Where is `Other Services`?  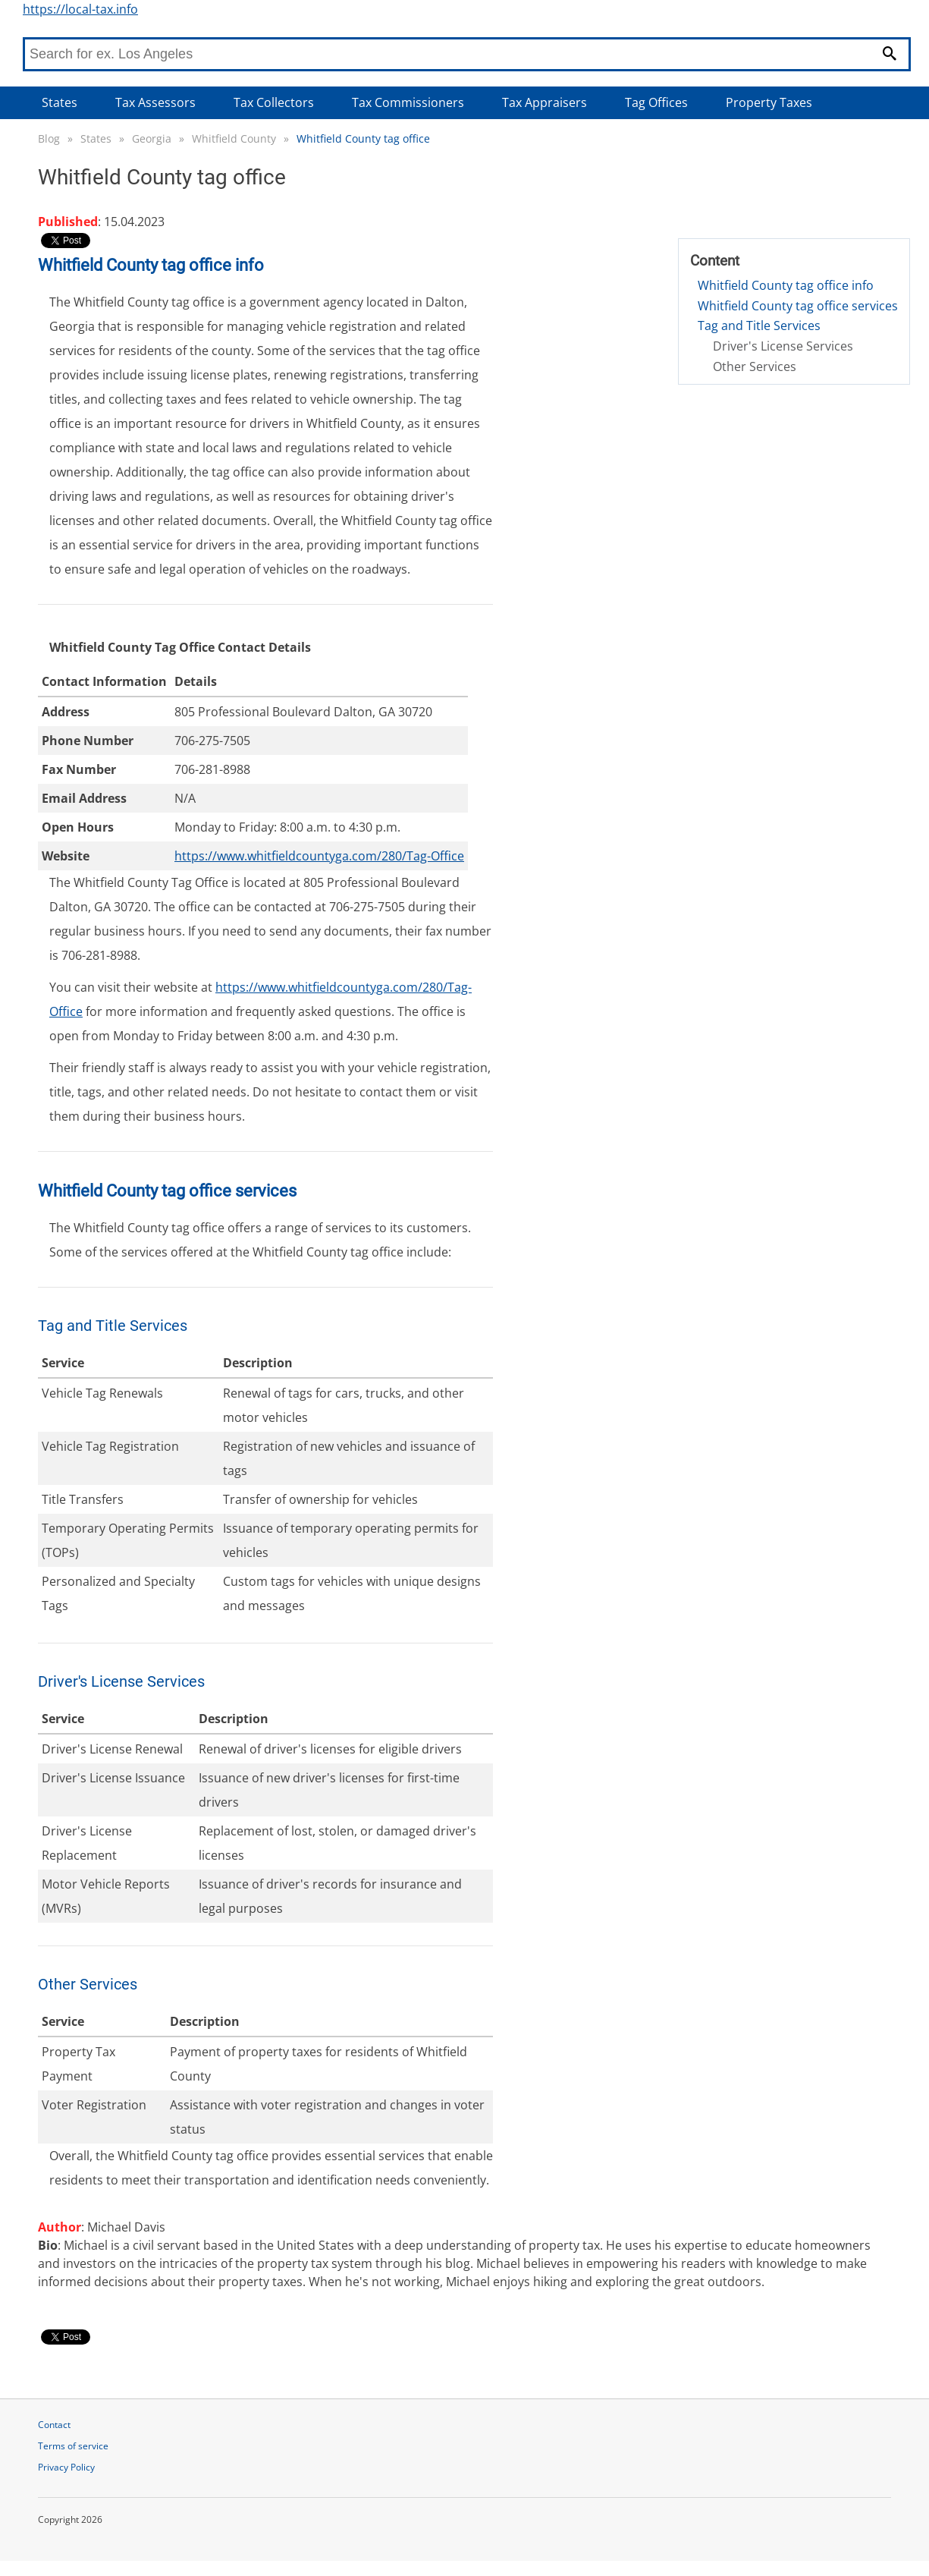
Other Services is located at coordinates (754, 366).